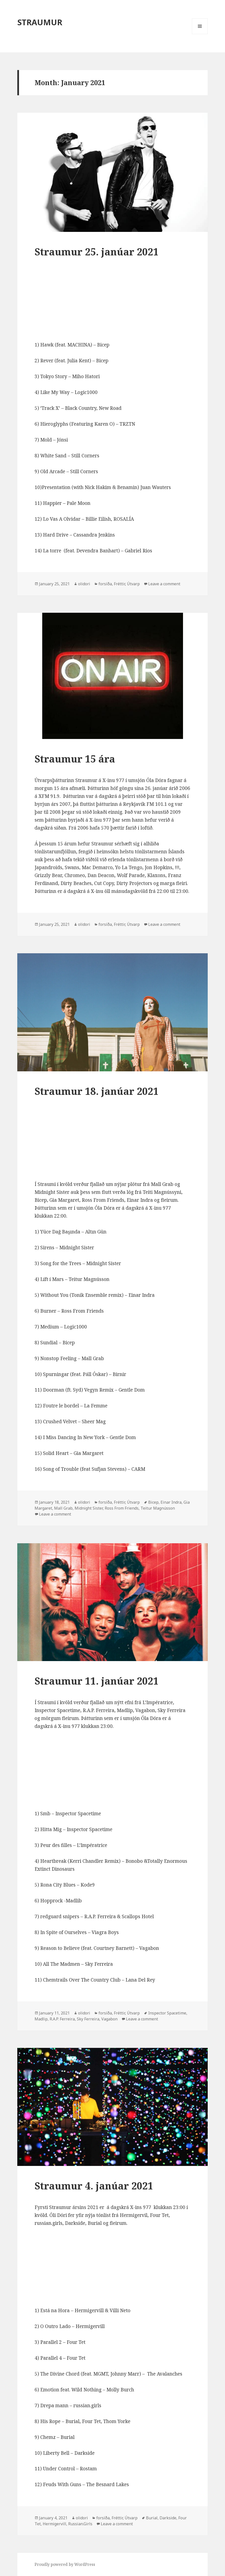 This screenshot has height=2576, width=225. I want to click on Straumur 25. janúar 2021, so click(97, 251).